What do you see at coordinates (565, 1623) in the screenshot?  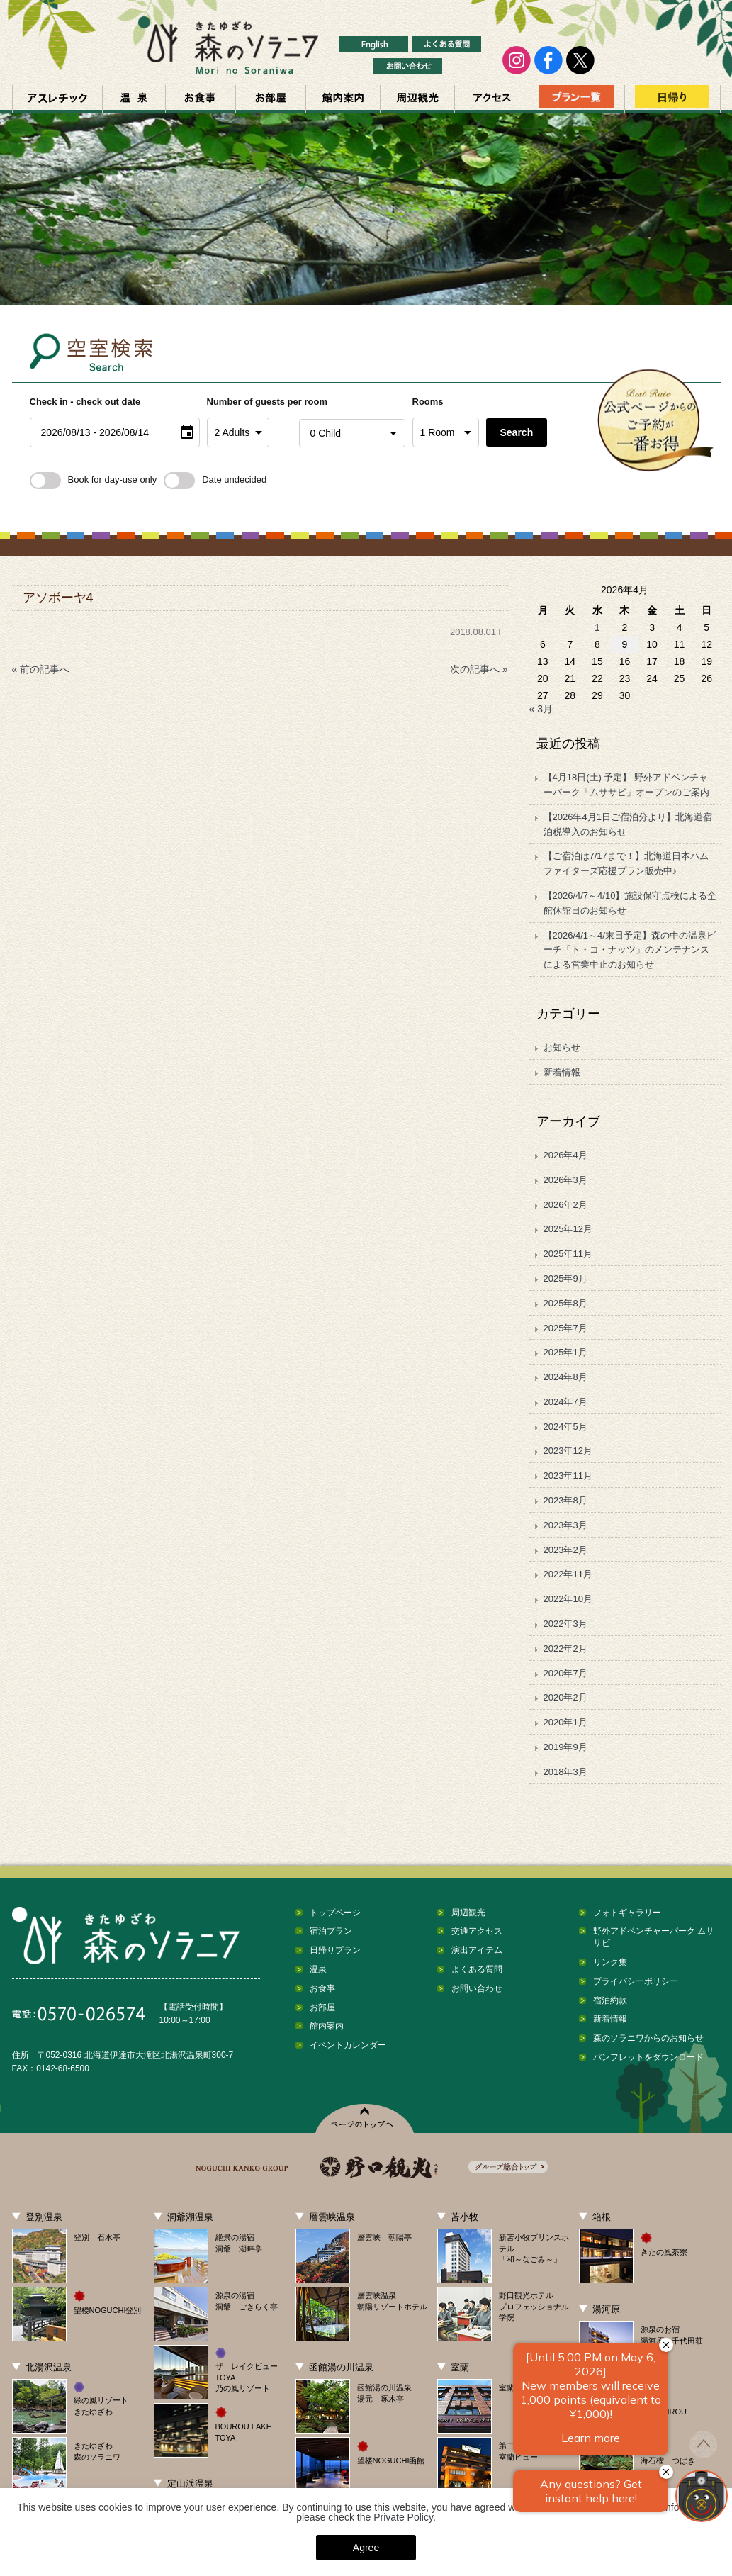 I see `2022年3月` at bounding box center [565, 1623].